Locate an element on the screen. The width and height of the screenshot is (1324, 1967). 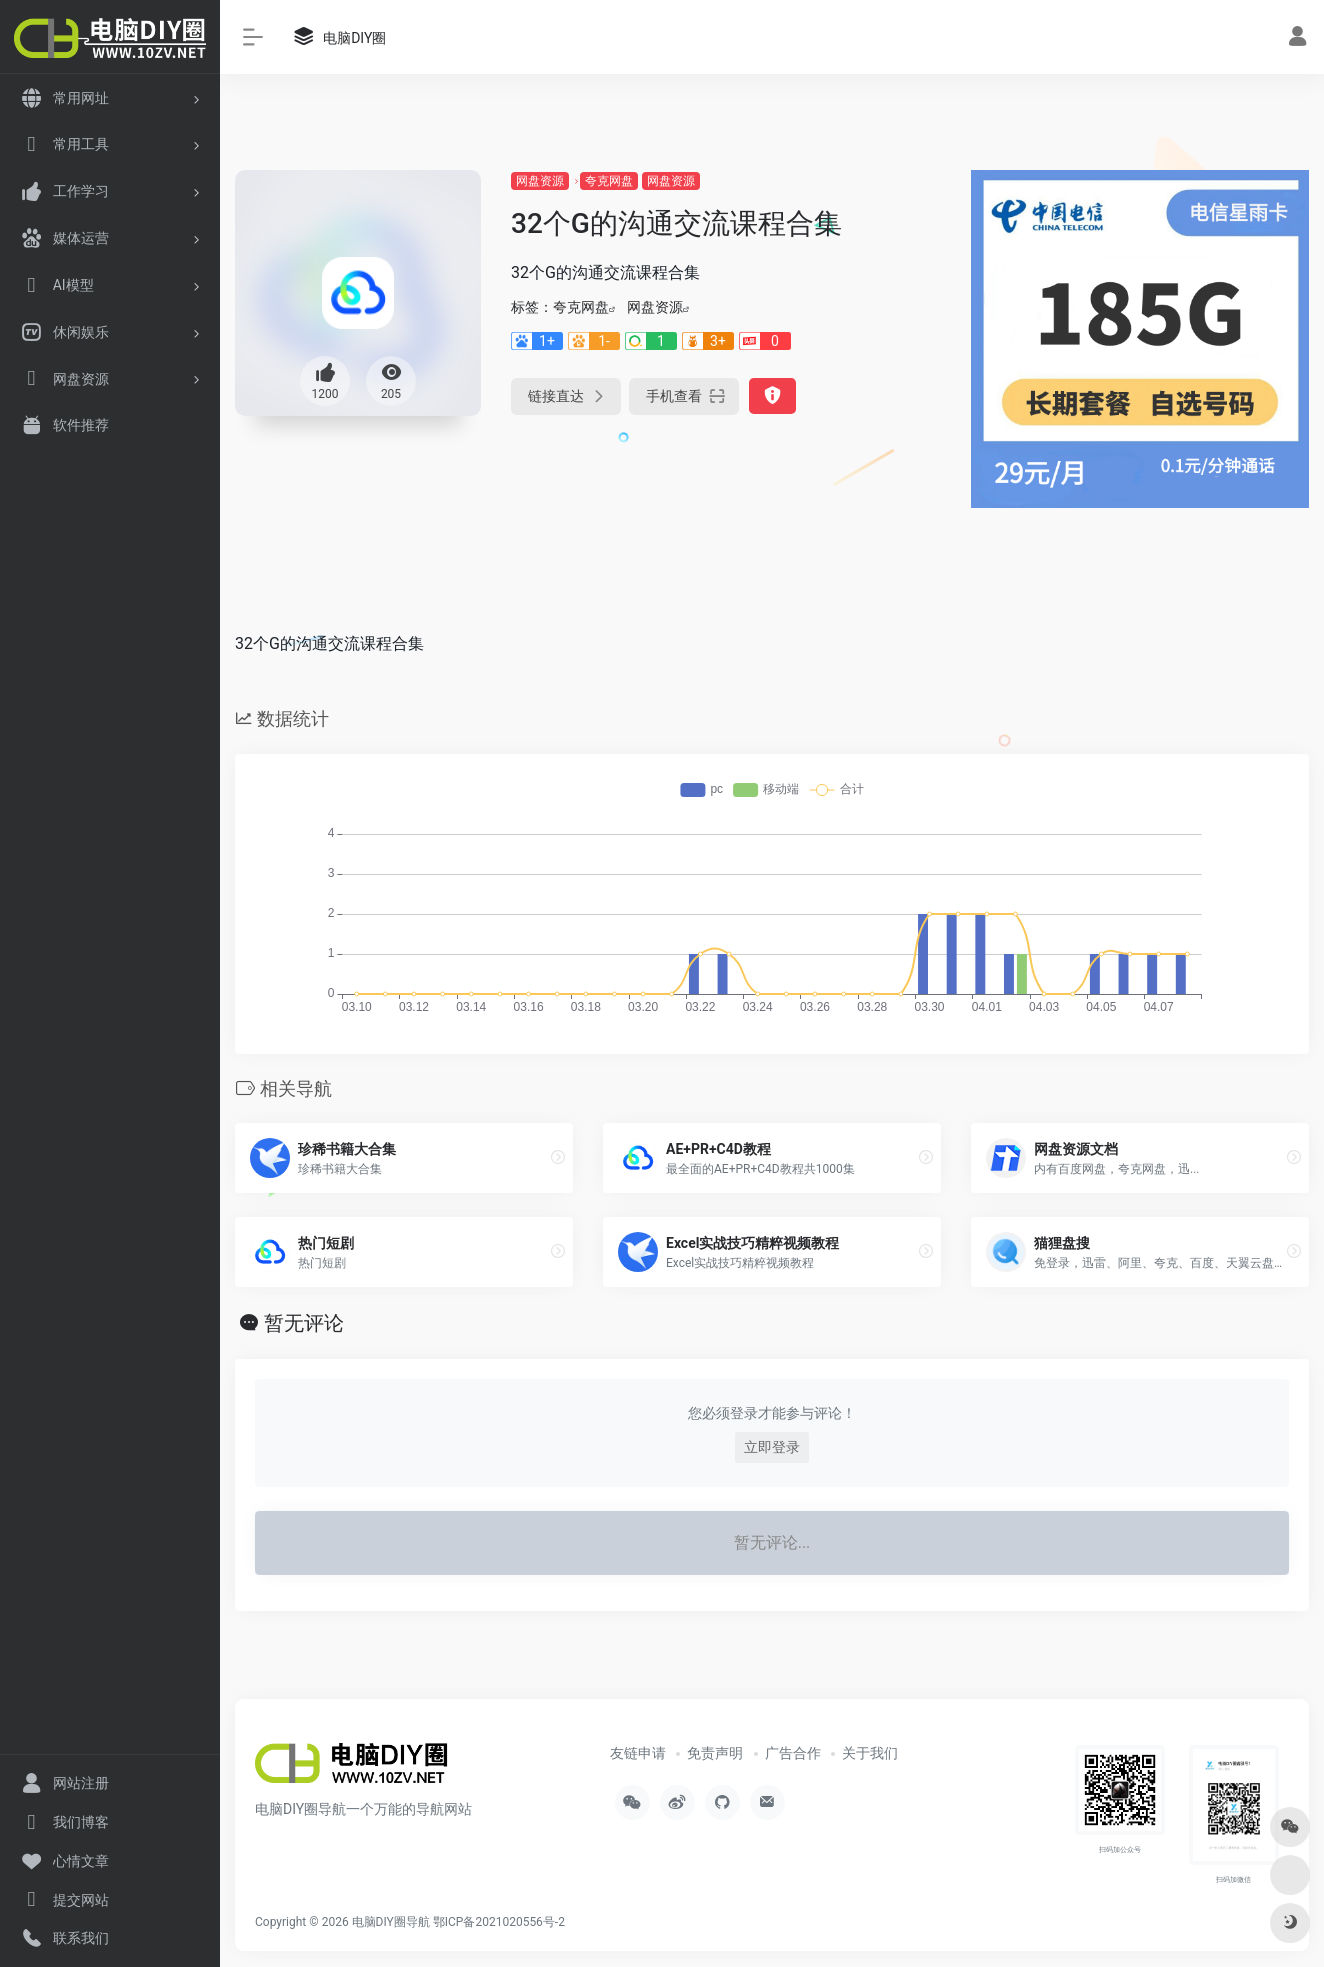
免责声明 is located at coordinates (715, 1753).